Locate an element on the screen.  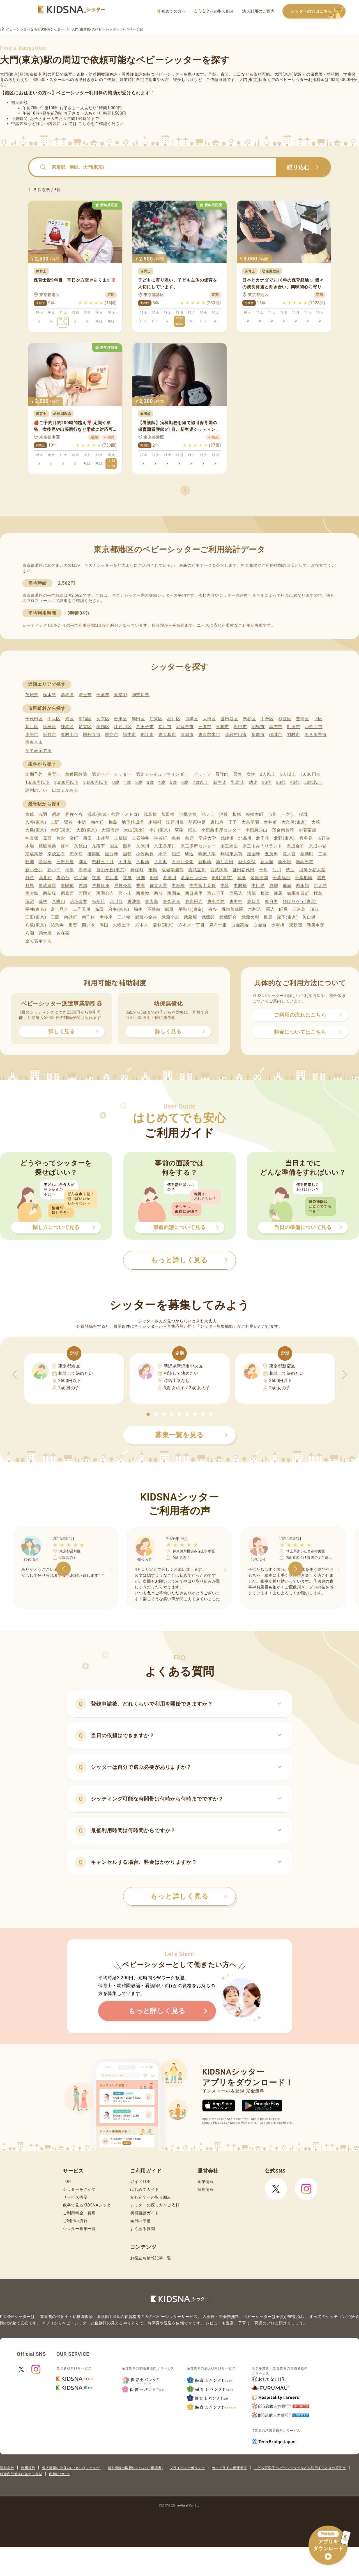
新宿区 is located at coordinates (85, 718).